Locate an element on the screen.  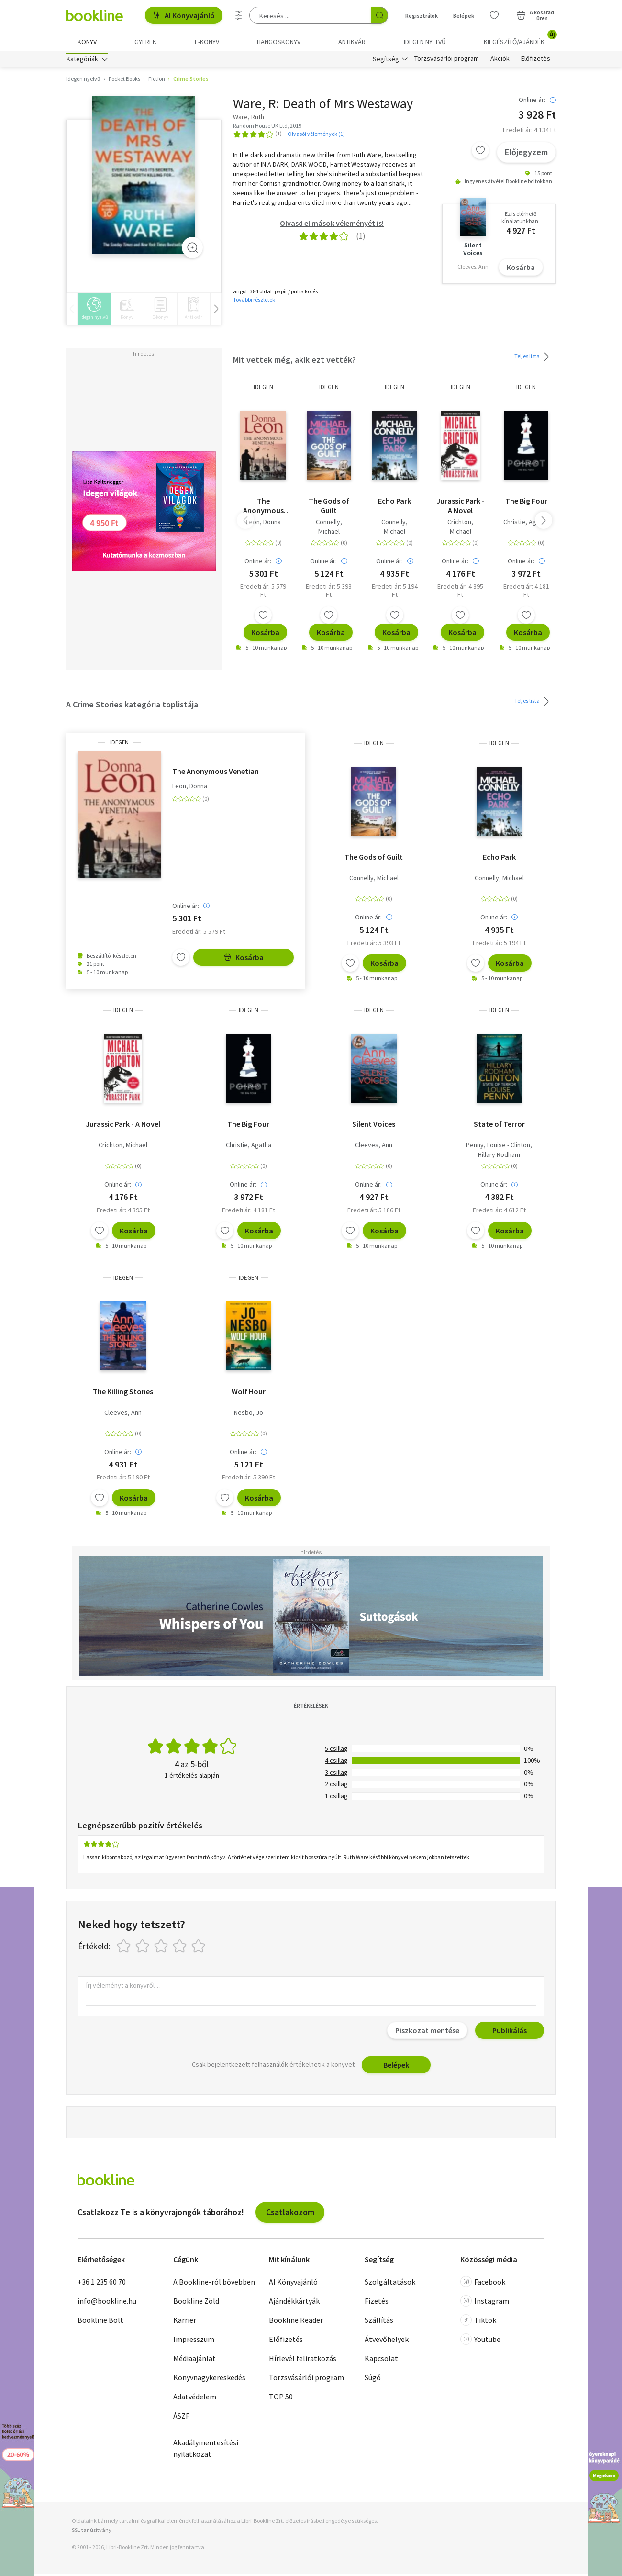
The Big Four is located at coordinates (526, 503).